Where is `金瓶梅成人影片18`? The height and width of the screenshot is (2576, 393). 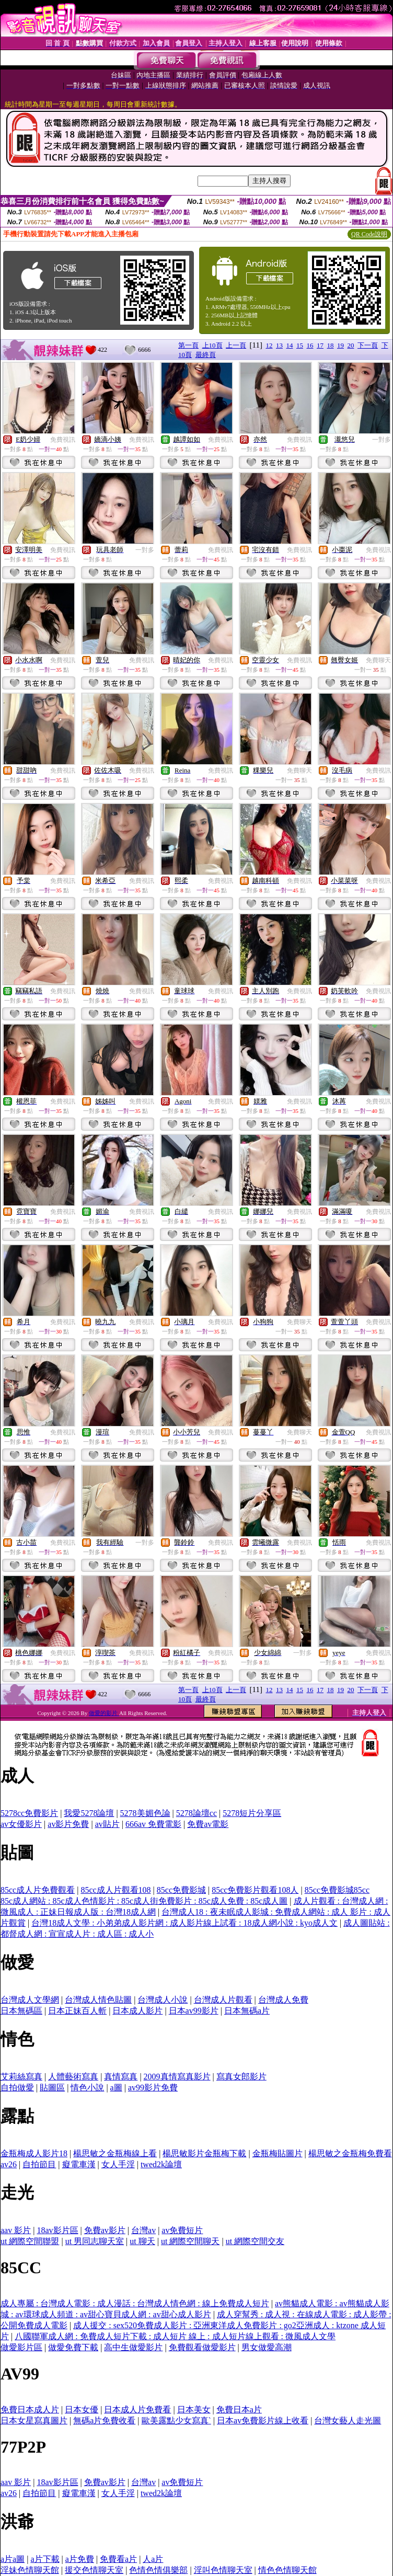
金瓶梅成人影片18 is located at coordinates (34, 2153).